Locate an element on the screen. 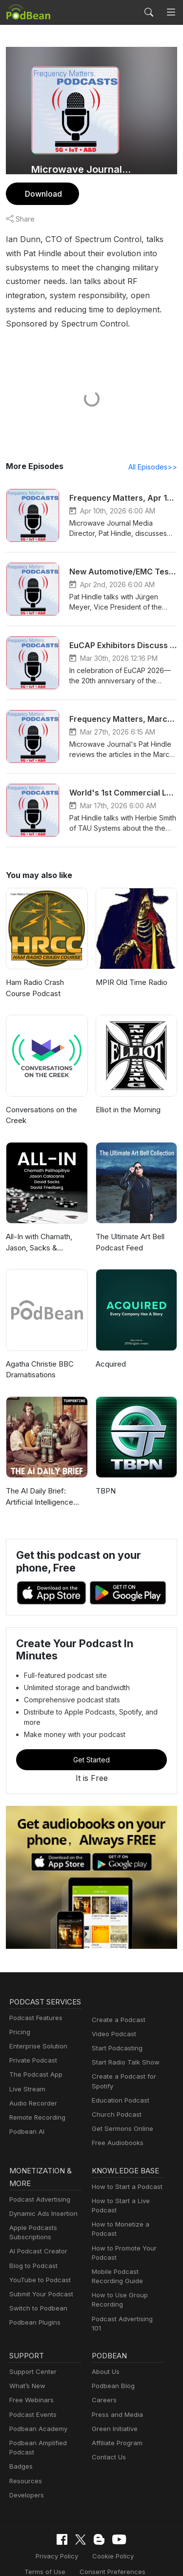 The width and height of the screenshot is (183, 2576). Privacy Policy is located at coordinates (33, 2528).